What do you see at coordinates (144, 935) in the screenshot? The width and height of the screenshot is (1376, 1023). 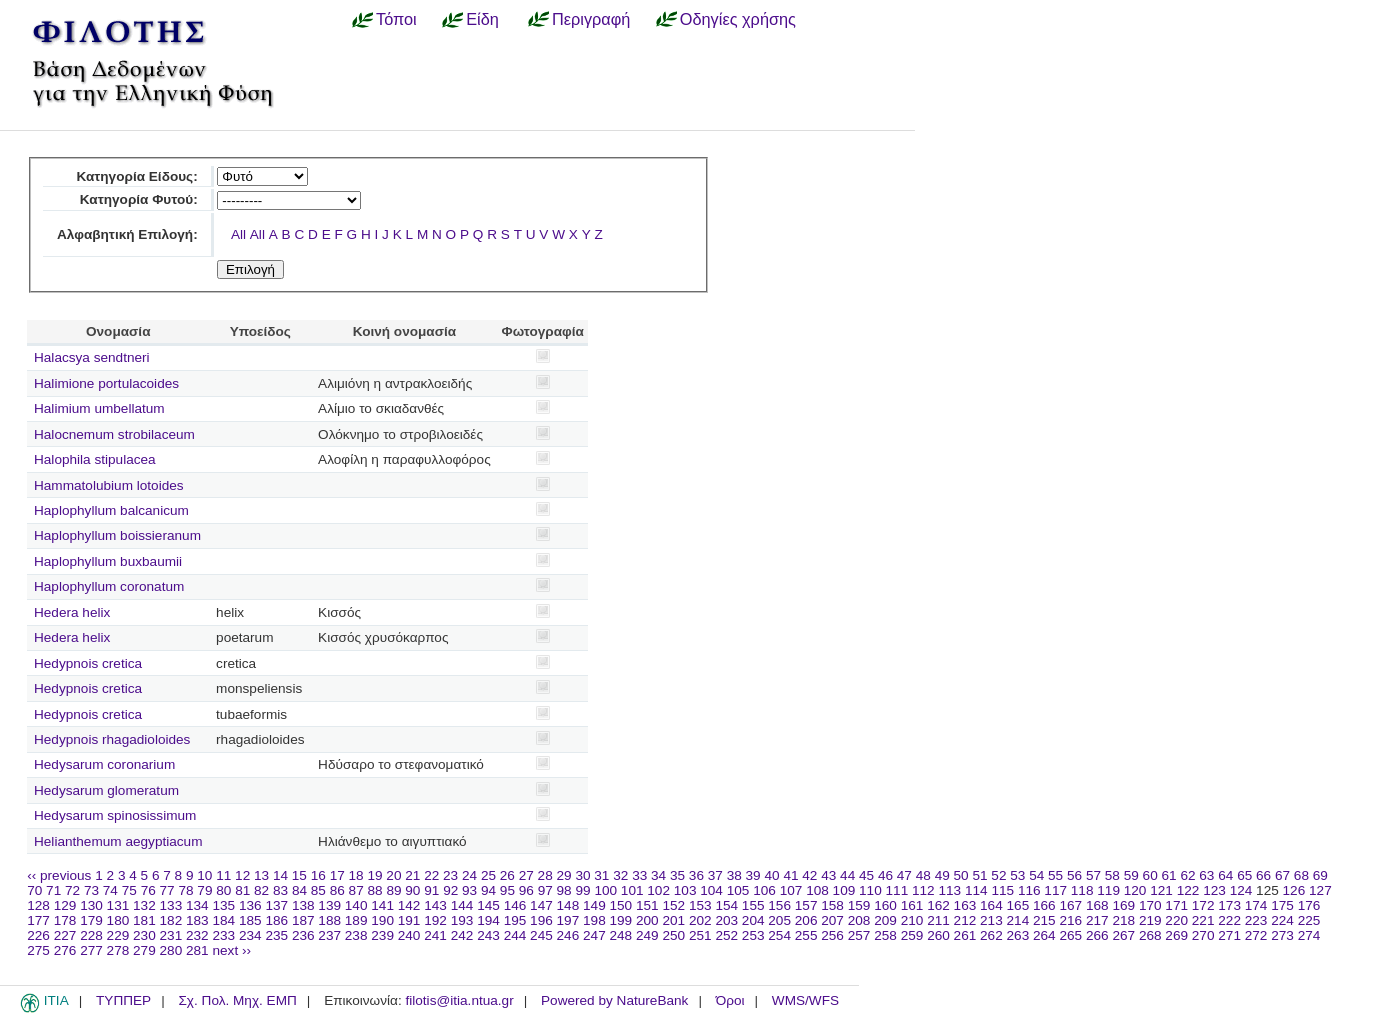 I see `230` at bounding box center [144, 935].